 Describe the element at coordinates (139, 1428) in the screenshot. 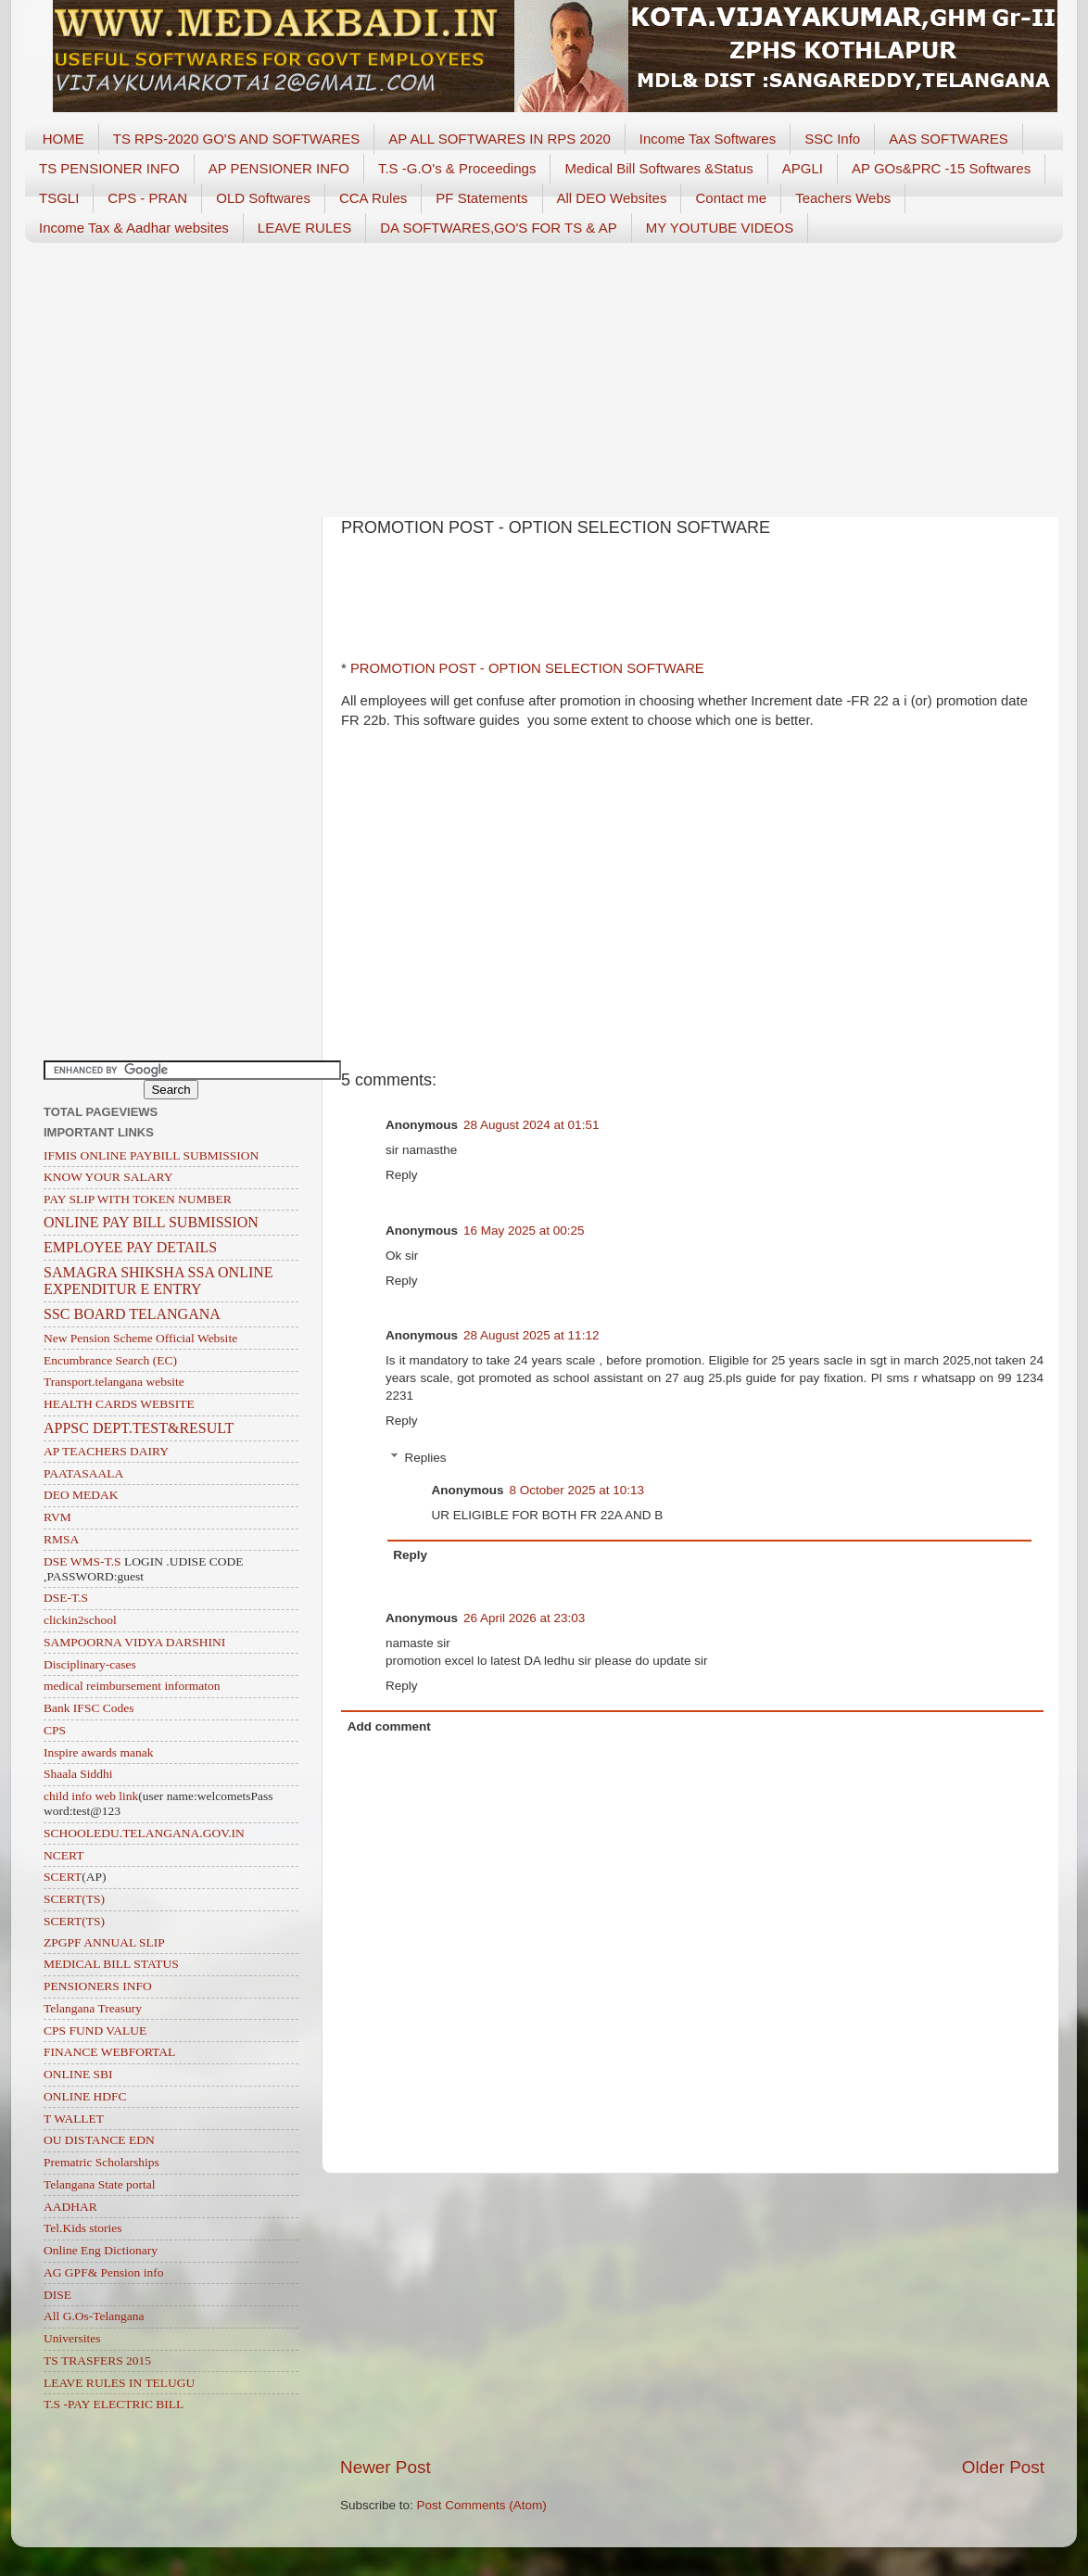

I see `APPSC DEPT.TEST&RESULT` at that location.